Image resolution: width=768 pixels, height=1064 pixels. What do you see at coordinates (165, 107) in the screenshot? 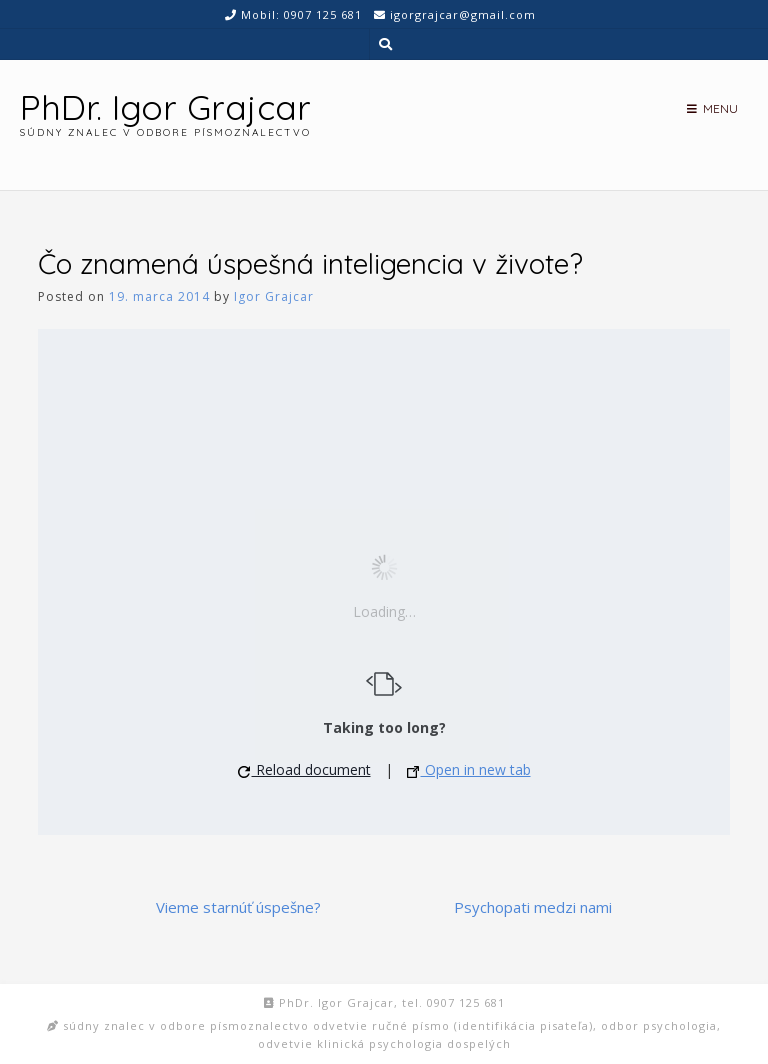
I see `PhDr. Igor Grajcar` at bounding box center [165, 107].